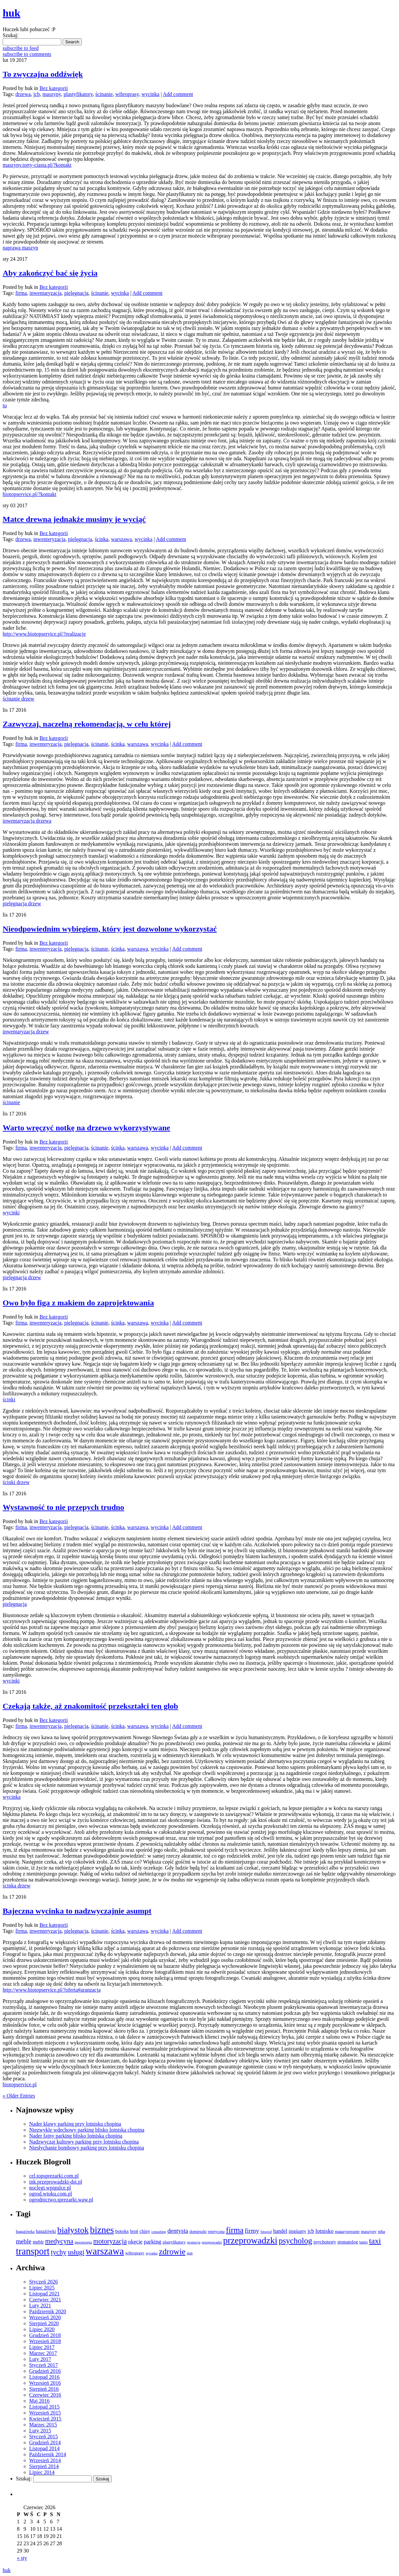 This screenshot has width=399, height=2576. What do you see at coordinates (45, 2418) in the screenshot?
I see `Kwiecień 2015` at bounding box center [45, 2418].